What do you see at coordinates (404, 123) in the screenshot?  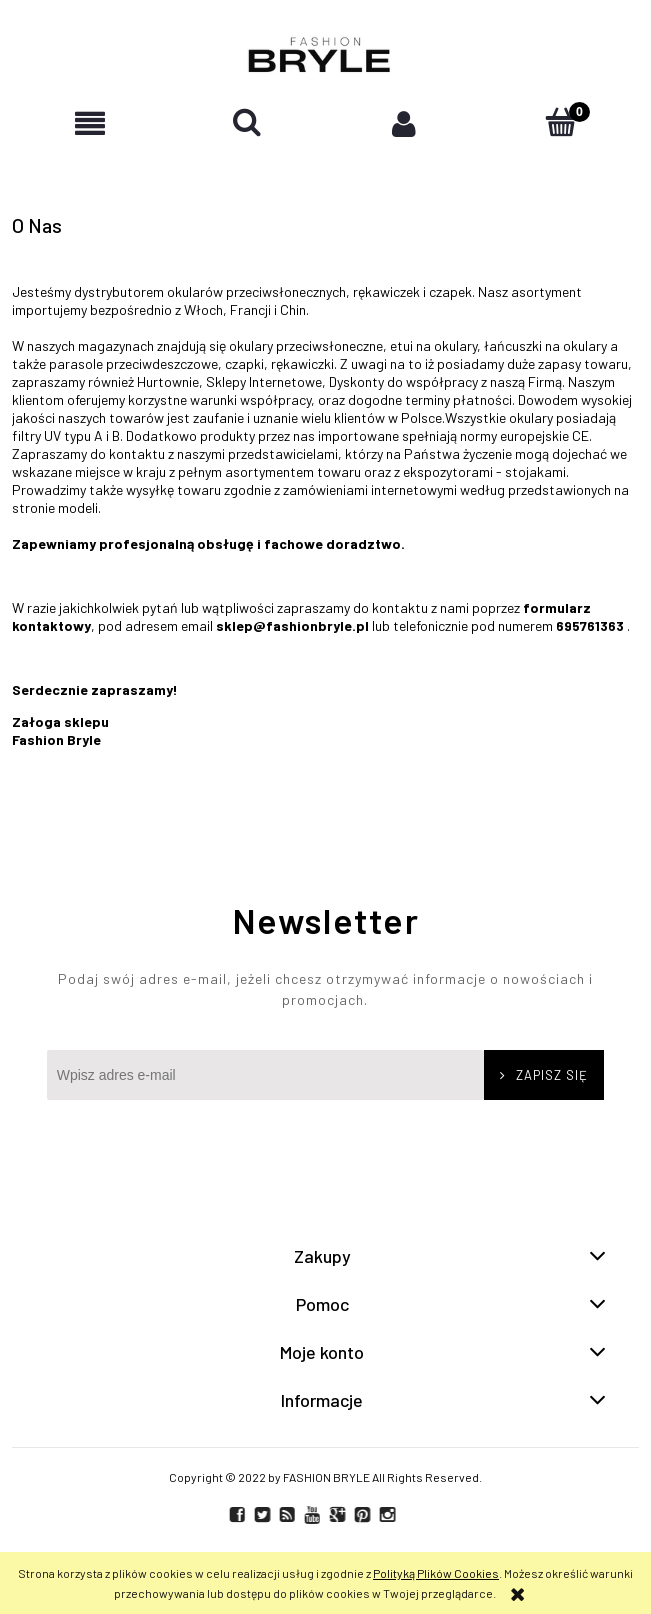 I see `[Moje konto]` at bounding box center [404, 123].